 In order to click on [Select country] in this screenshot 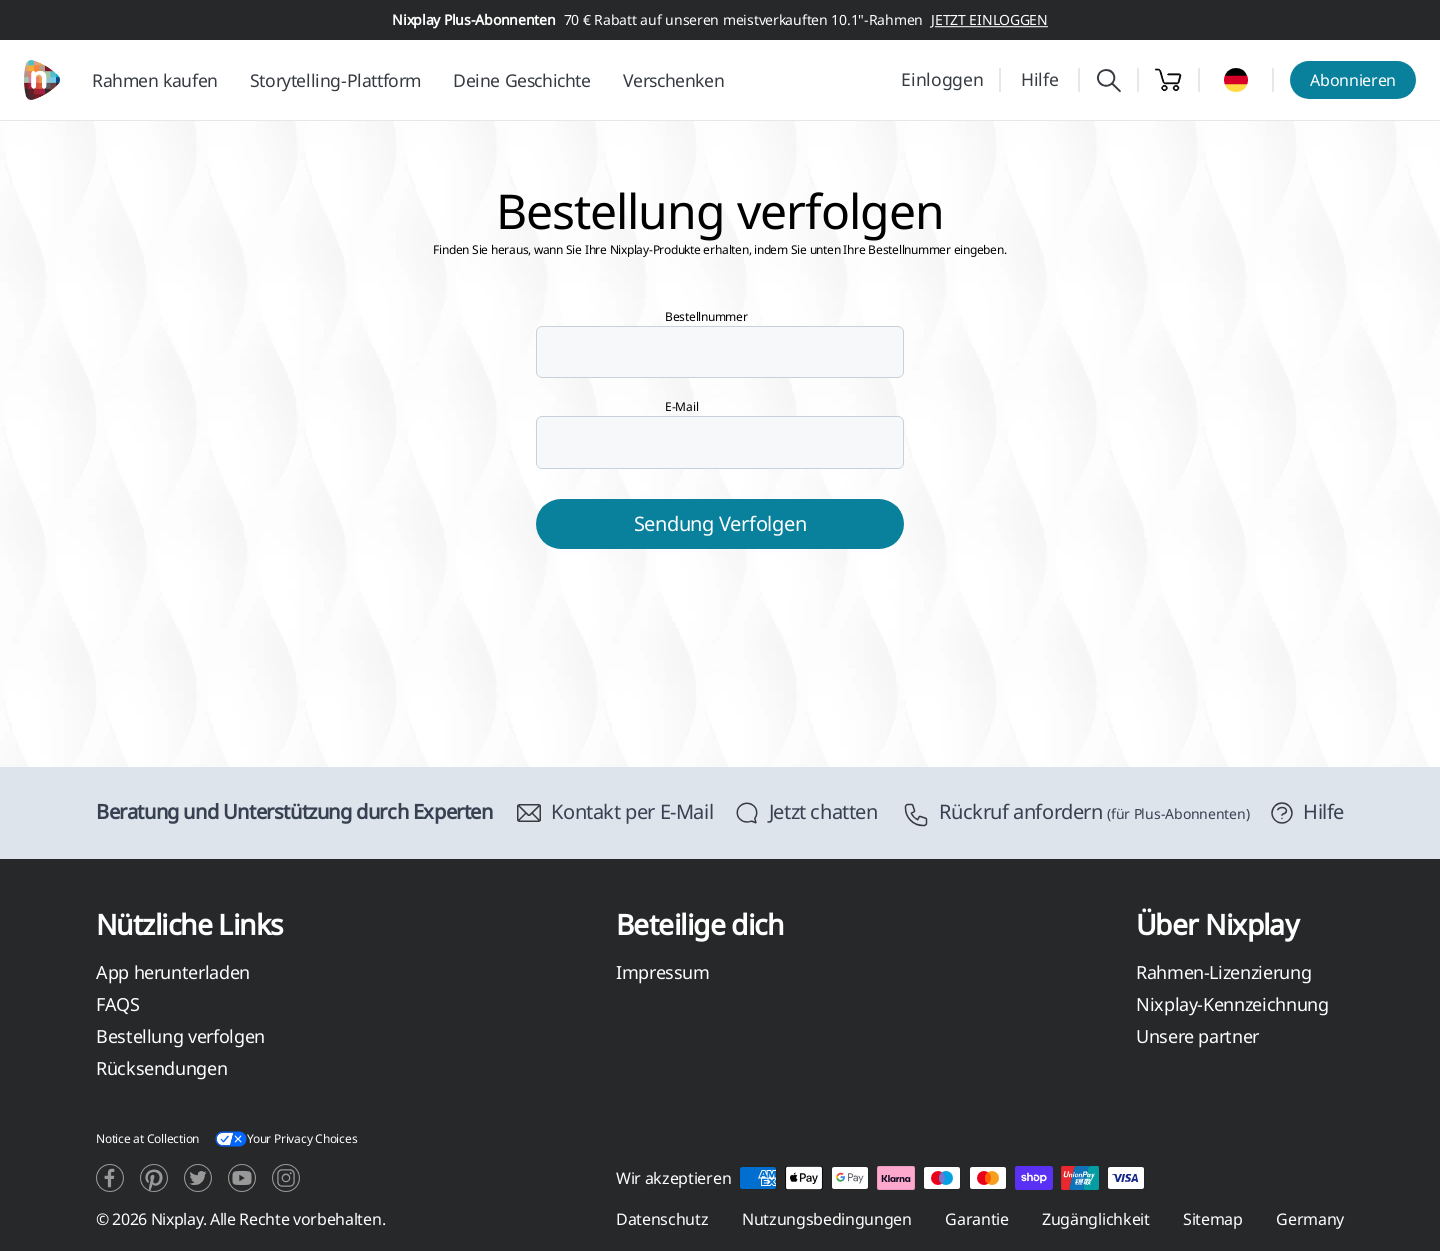, I will do `click(1236, 80)`.